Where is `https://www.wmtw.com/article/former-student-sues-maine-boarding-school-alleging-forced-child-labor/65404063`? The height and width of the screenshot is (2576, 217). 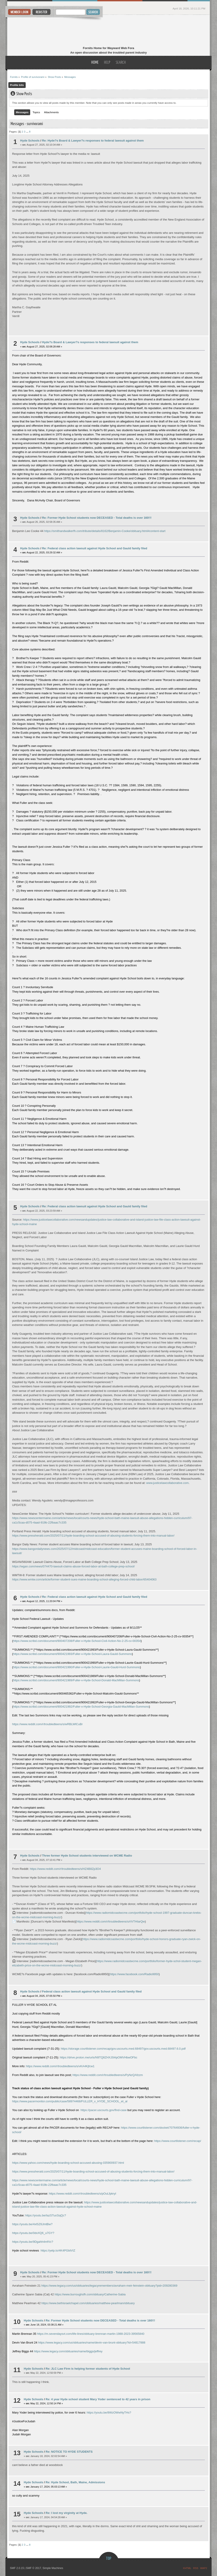
https://www.wmtw.com/article/former-student-sues-maine-boarding-school-alleging-forced-child-labor/65404063 is located at coordinates (84, 1579).